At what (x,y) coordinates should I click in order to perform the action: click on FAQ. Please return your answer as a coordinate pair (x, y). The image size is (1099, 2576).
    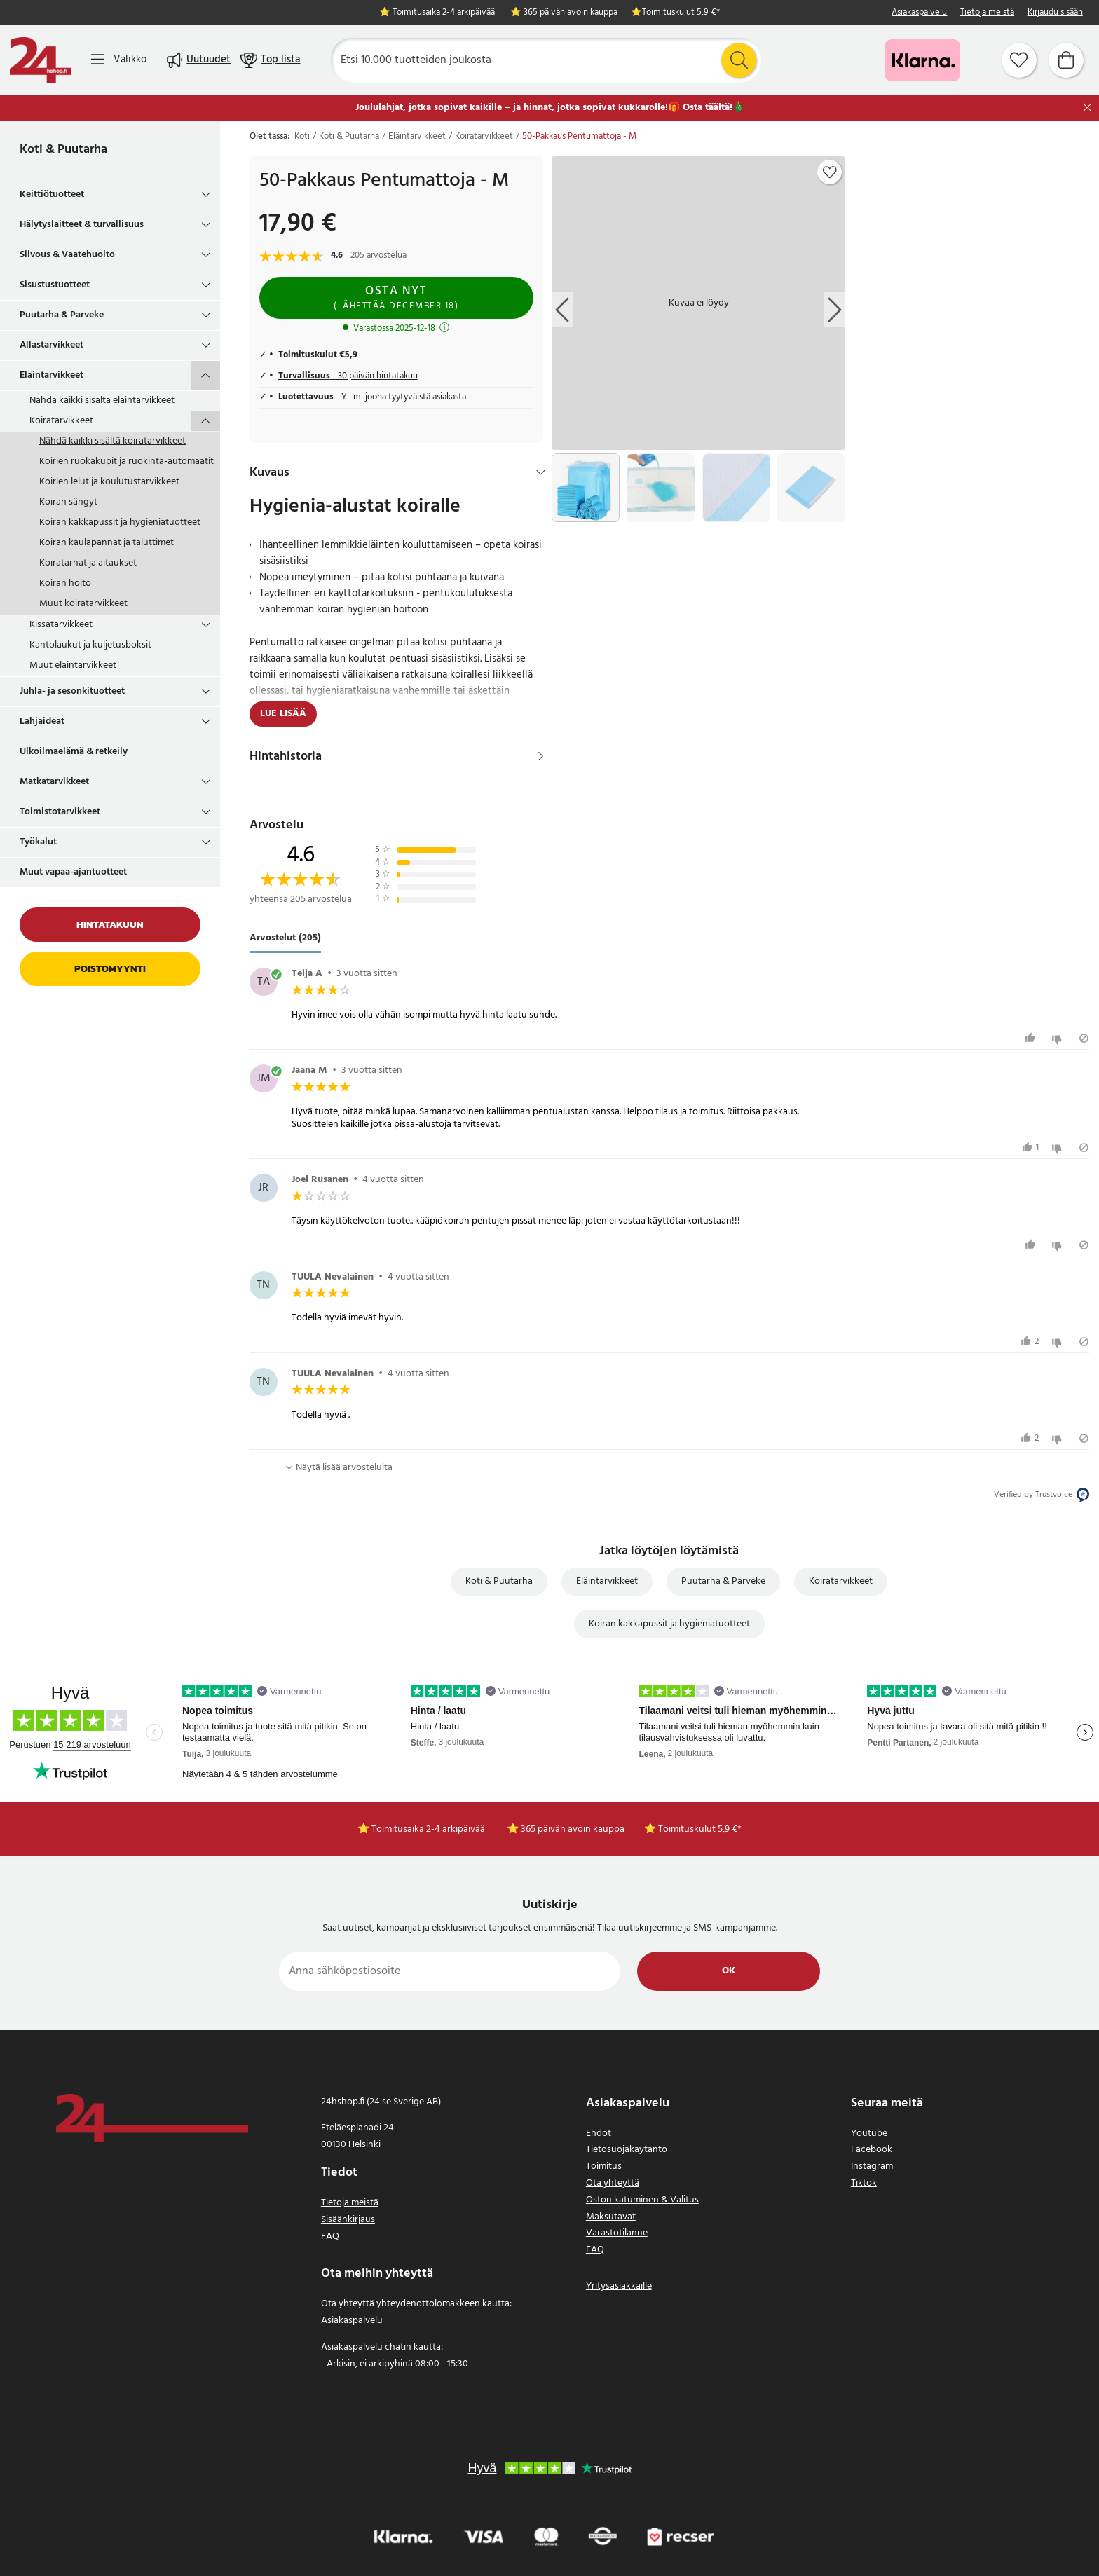
    Looking at the image, I should click on (330, 2236).